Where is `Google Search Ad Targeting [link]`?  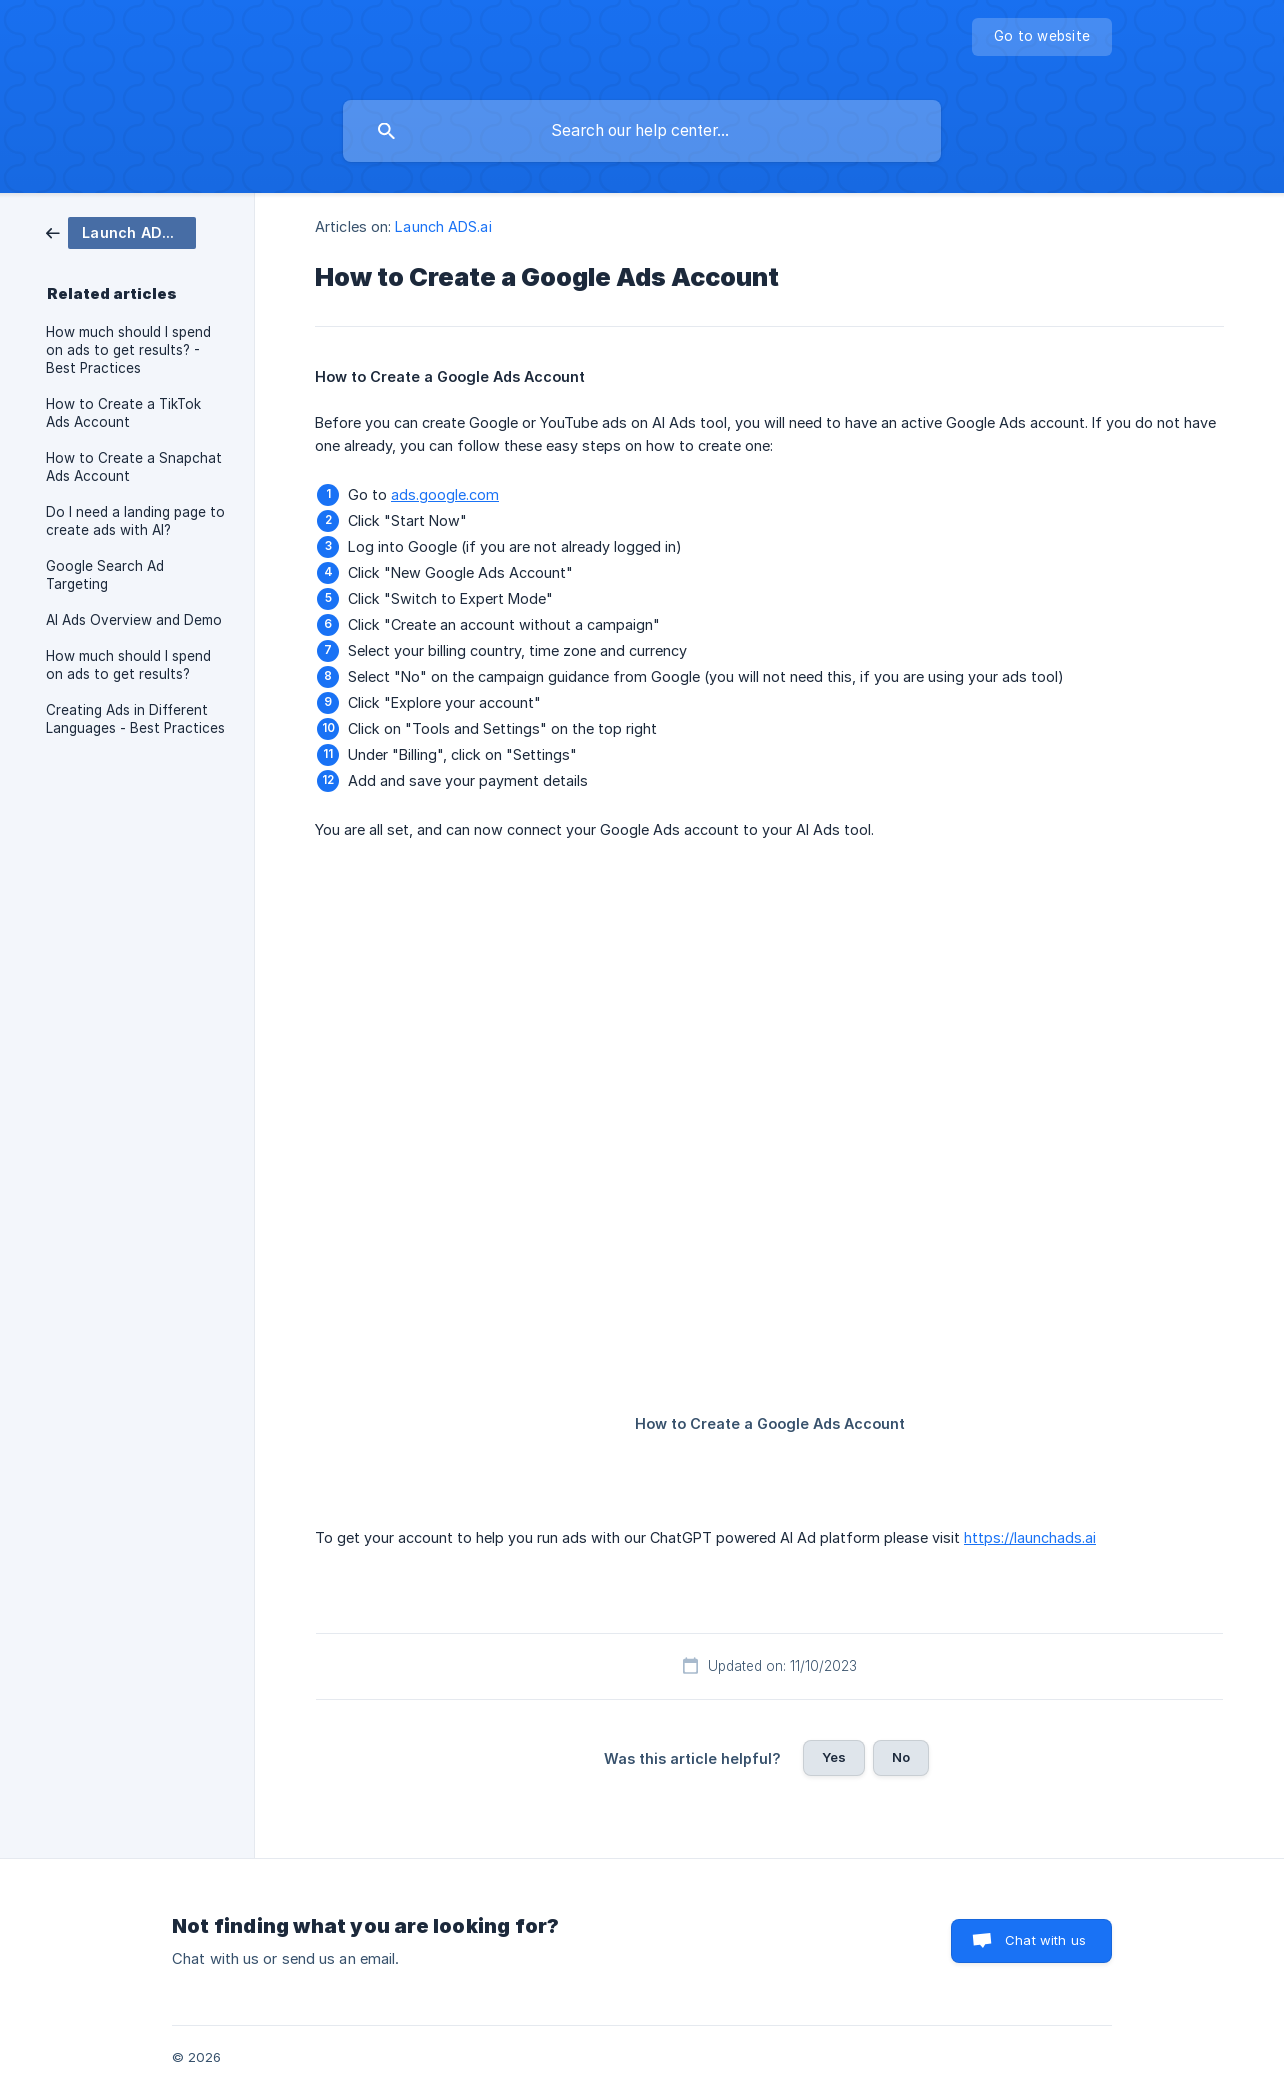 Google Search Ad Targeting [link] is located at coordinates (105, 575).